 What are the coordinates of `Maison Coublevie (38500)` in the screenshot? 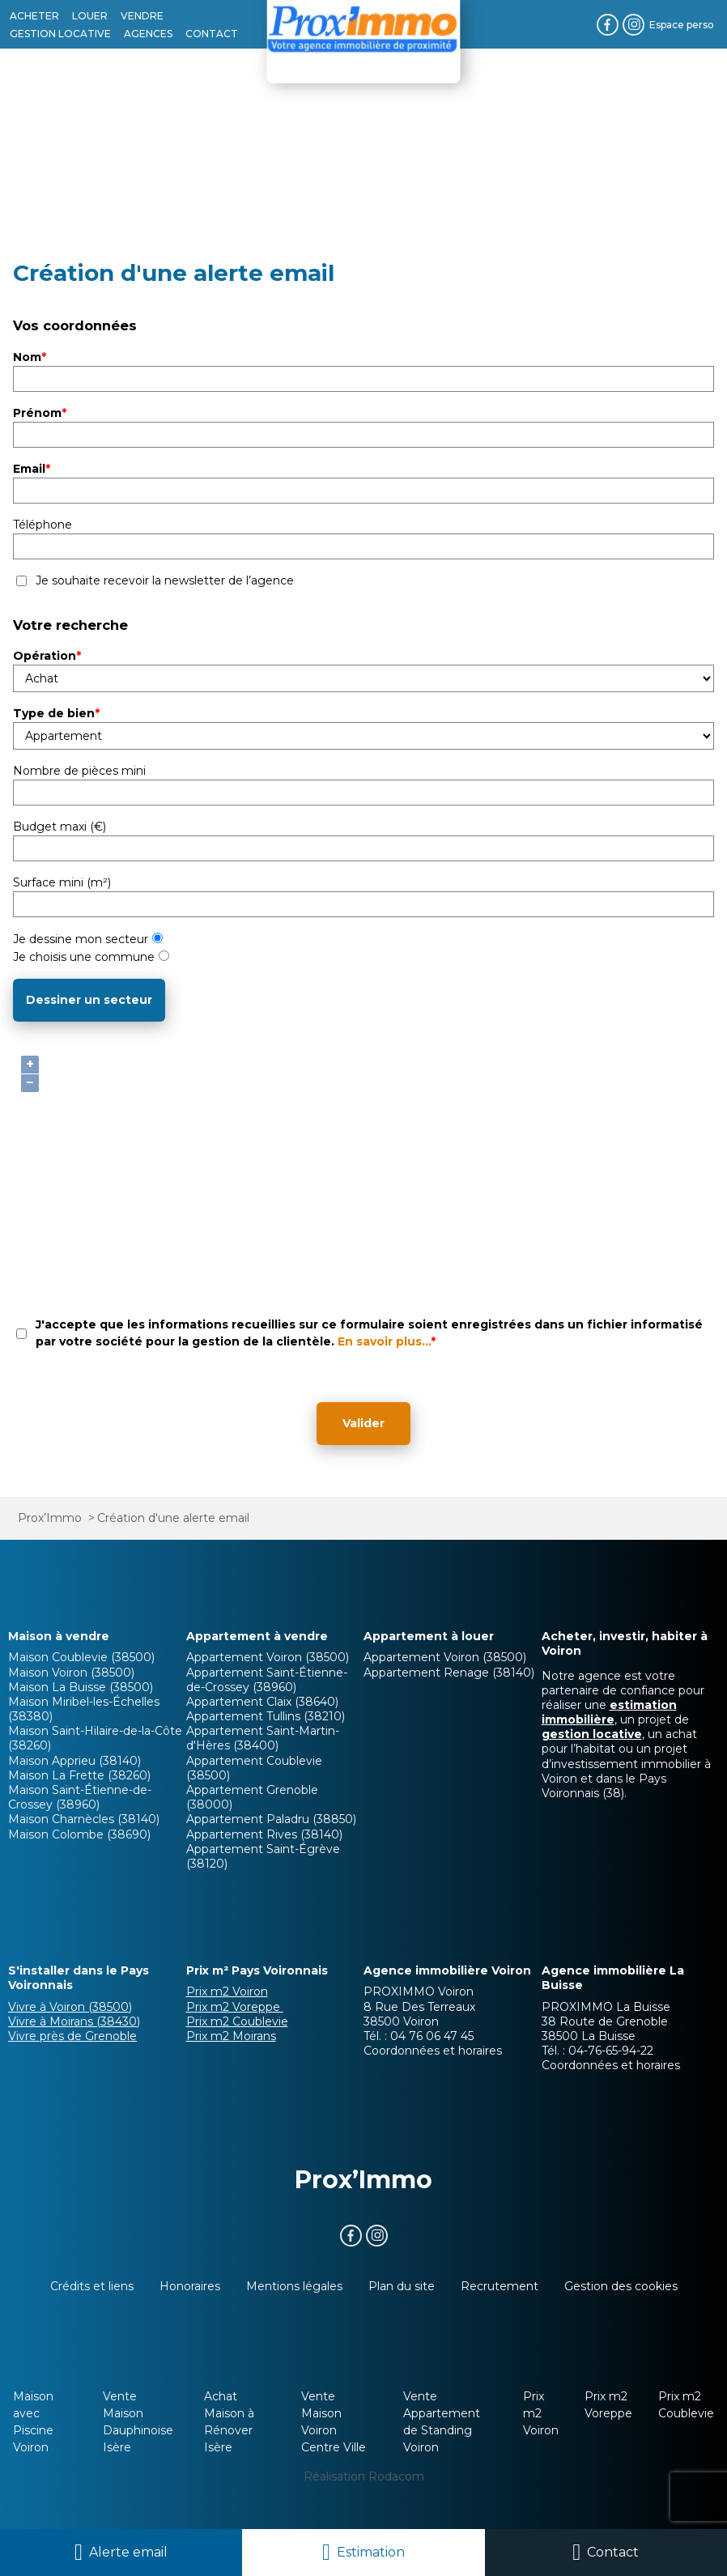 It's located at (81, 1657).